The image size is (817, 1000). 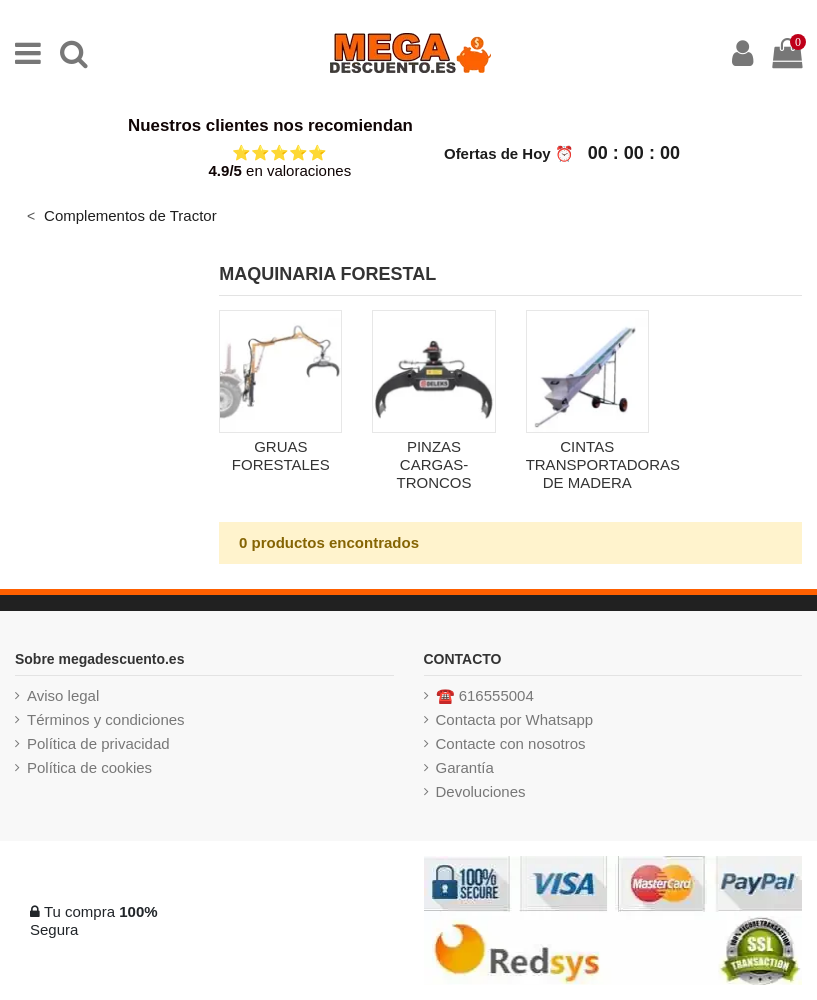 What do you see at coordinates (485, 695) in the screenshot?
I see `☎️ 616555004` at bounding box center [485, 695].